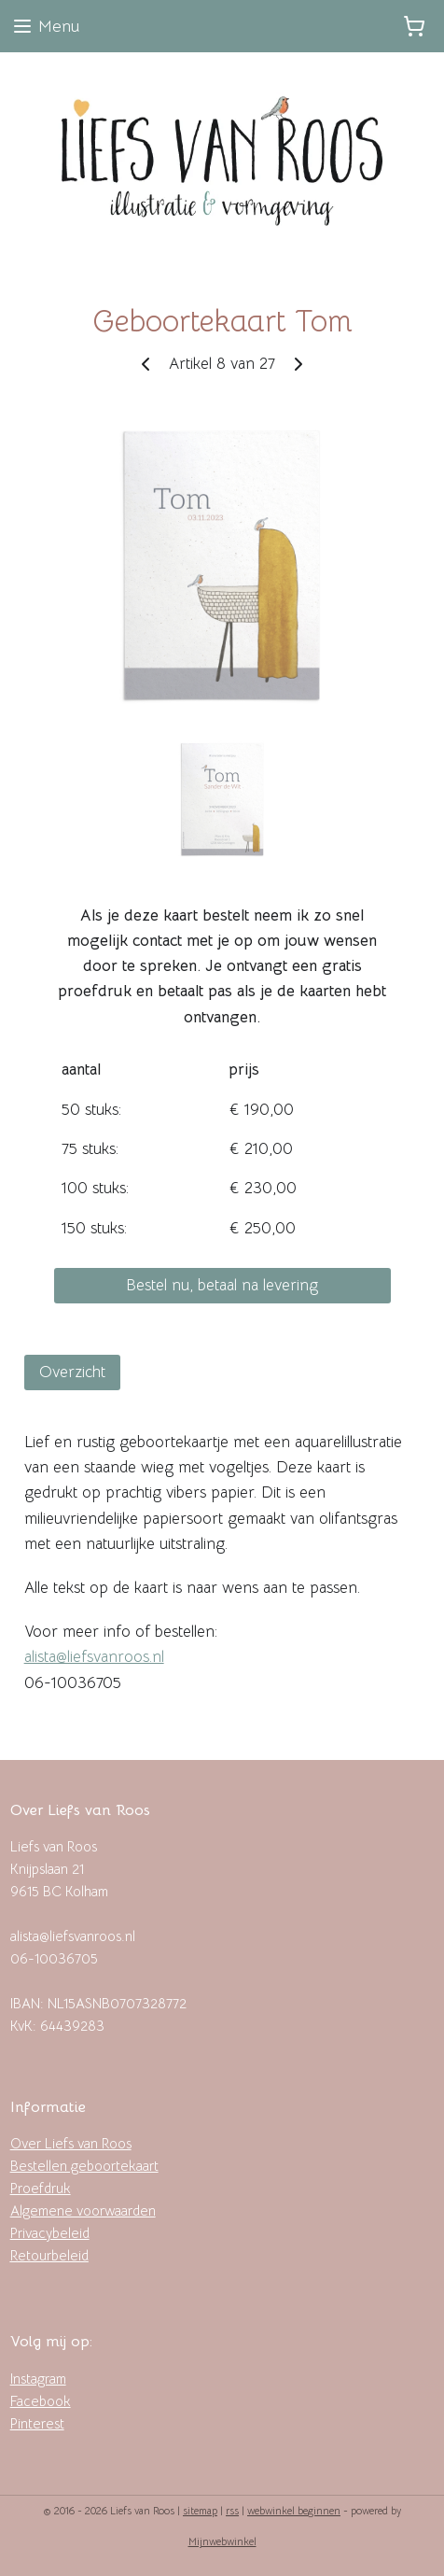 The height and width of the screenshot is (2576, 444). What do you see at coordinates (222, 2541) in the screenshot?
I see `Mijnwebwinkel` at bounding box center [222, 2541].